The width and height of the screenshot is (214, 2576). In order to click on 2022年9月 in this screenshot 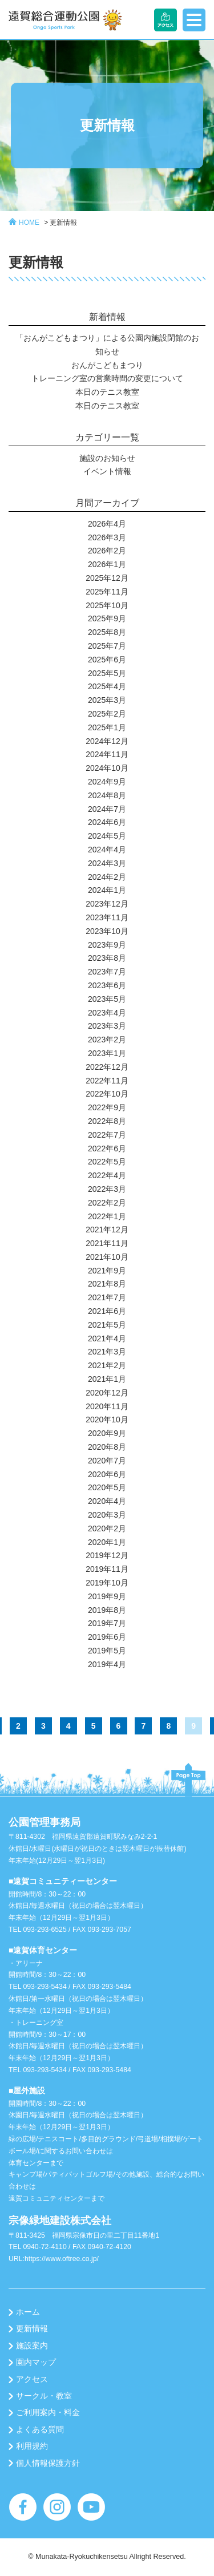, I will do `click(107, 1107)`.